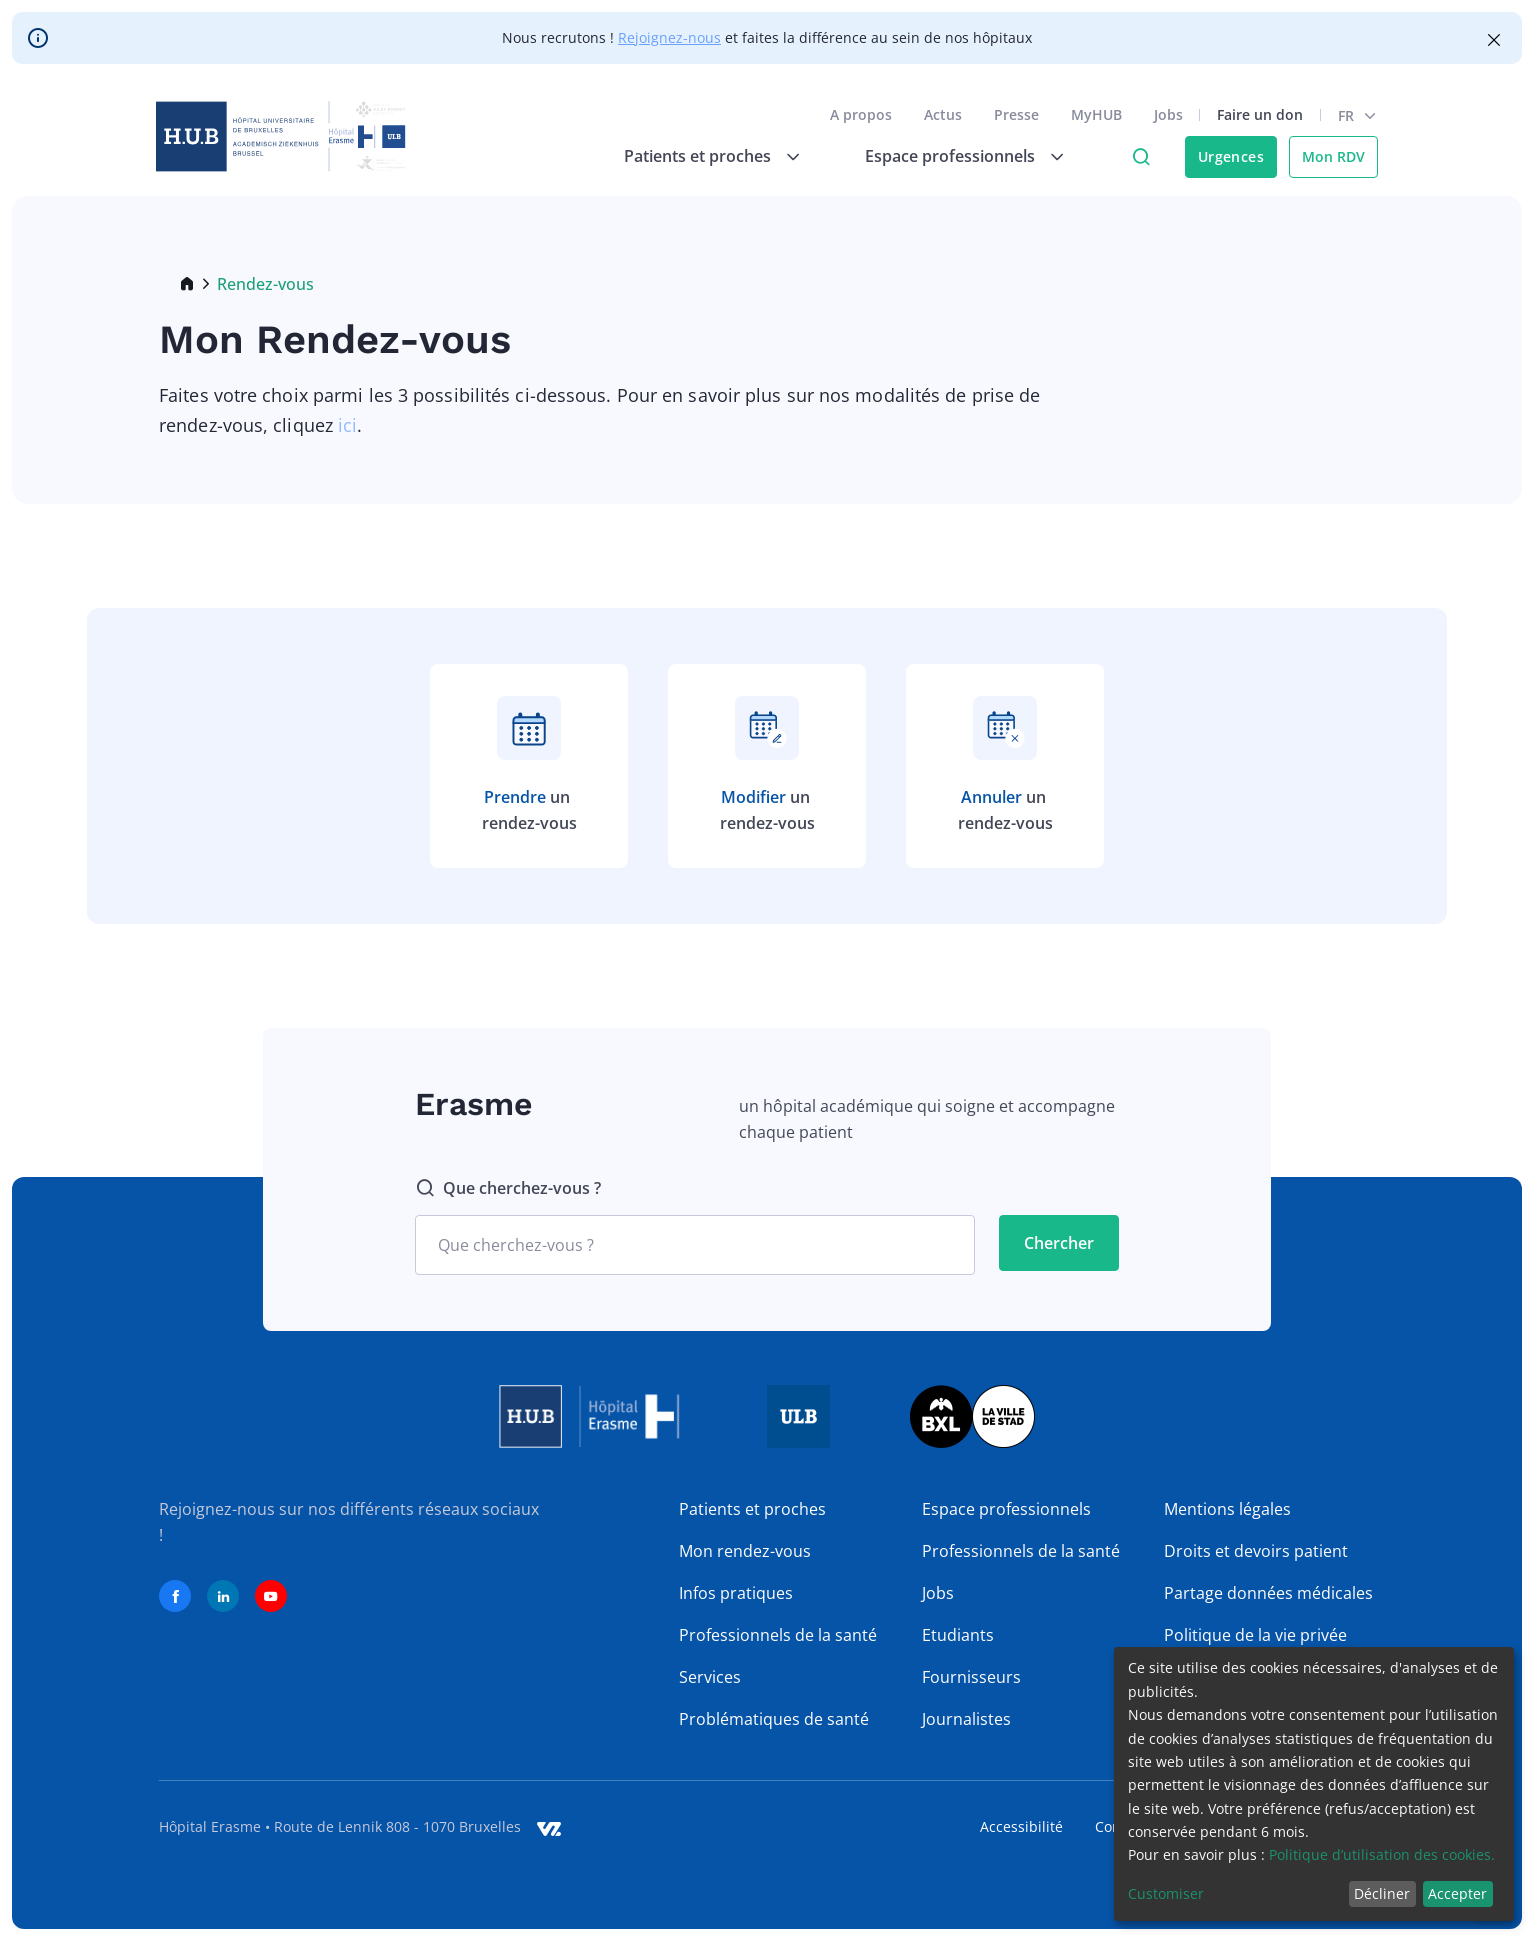 The image size is (1534, 1941). What do you see at coordinates (1013, 118) in the screenshot?
I see `Presse` at bounding box center [1013, 118].